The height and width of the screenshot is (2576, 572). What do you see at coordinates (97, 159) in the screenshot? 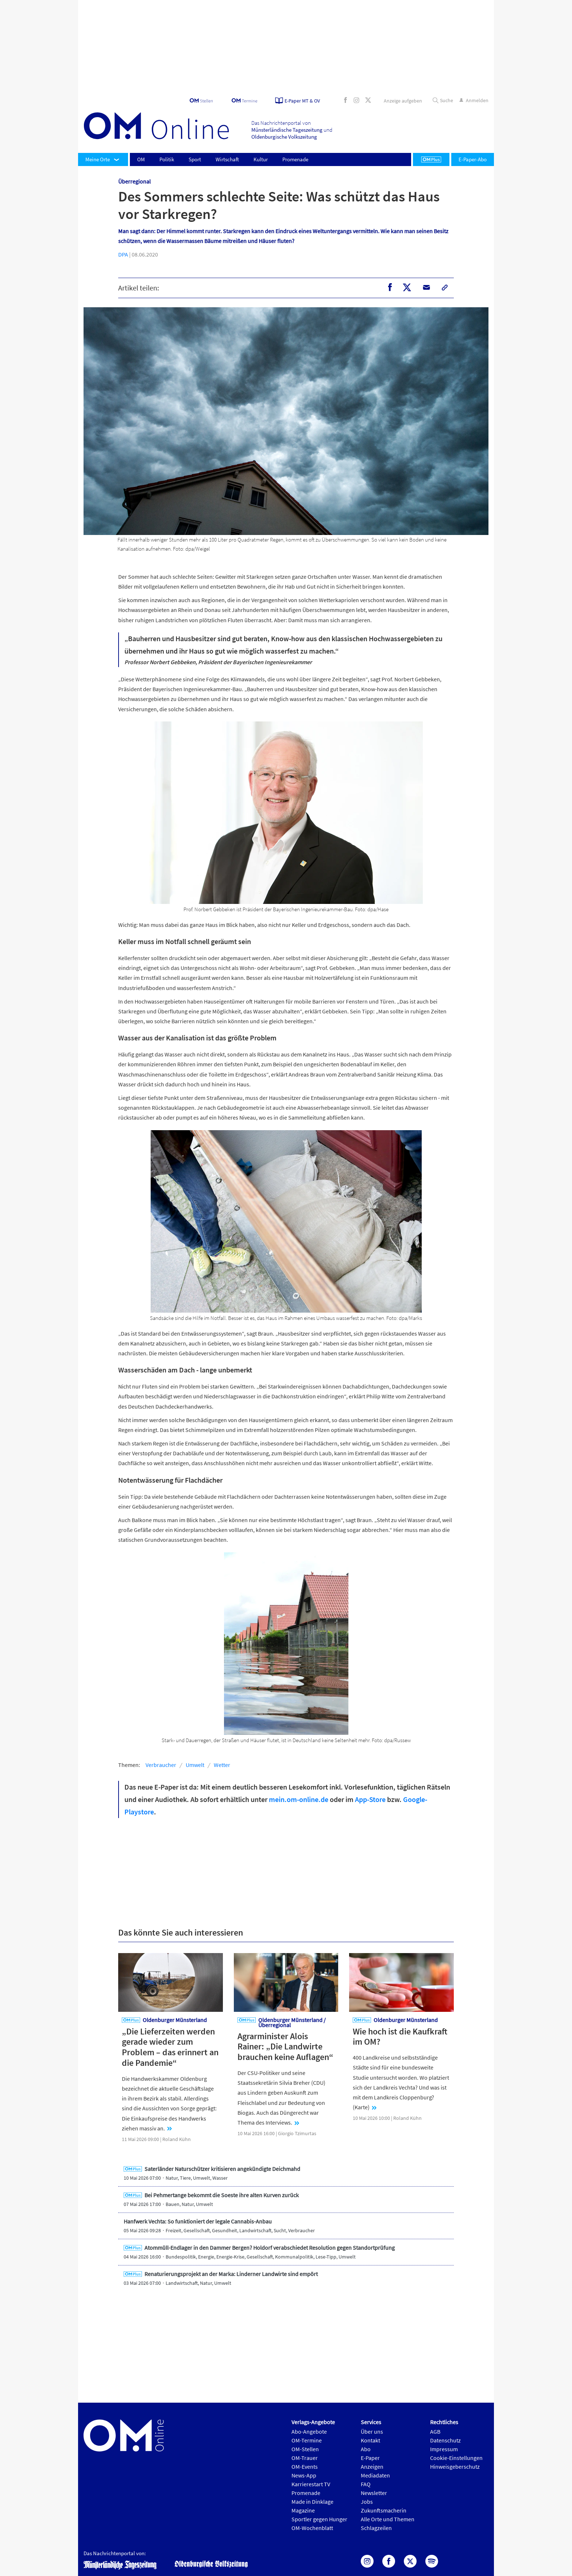
I see `Meine Orte [button]` at bounding box center [97, 159].